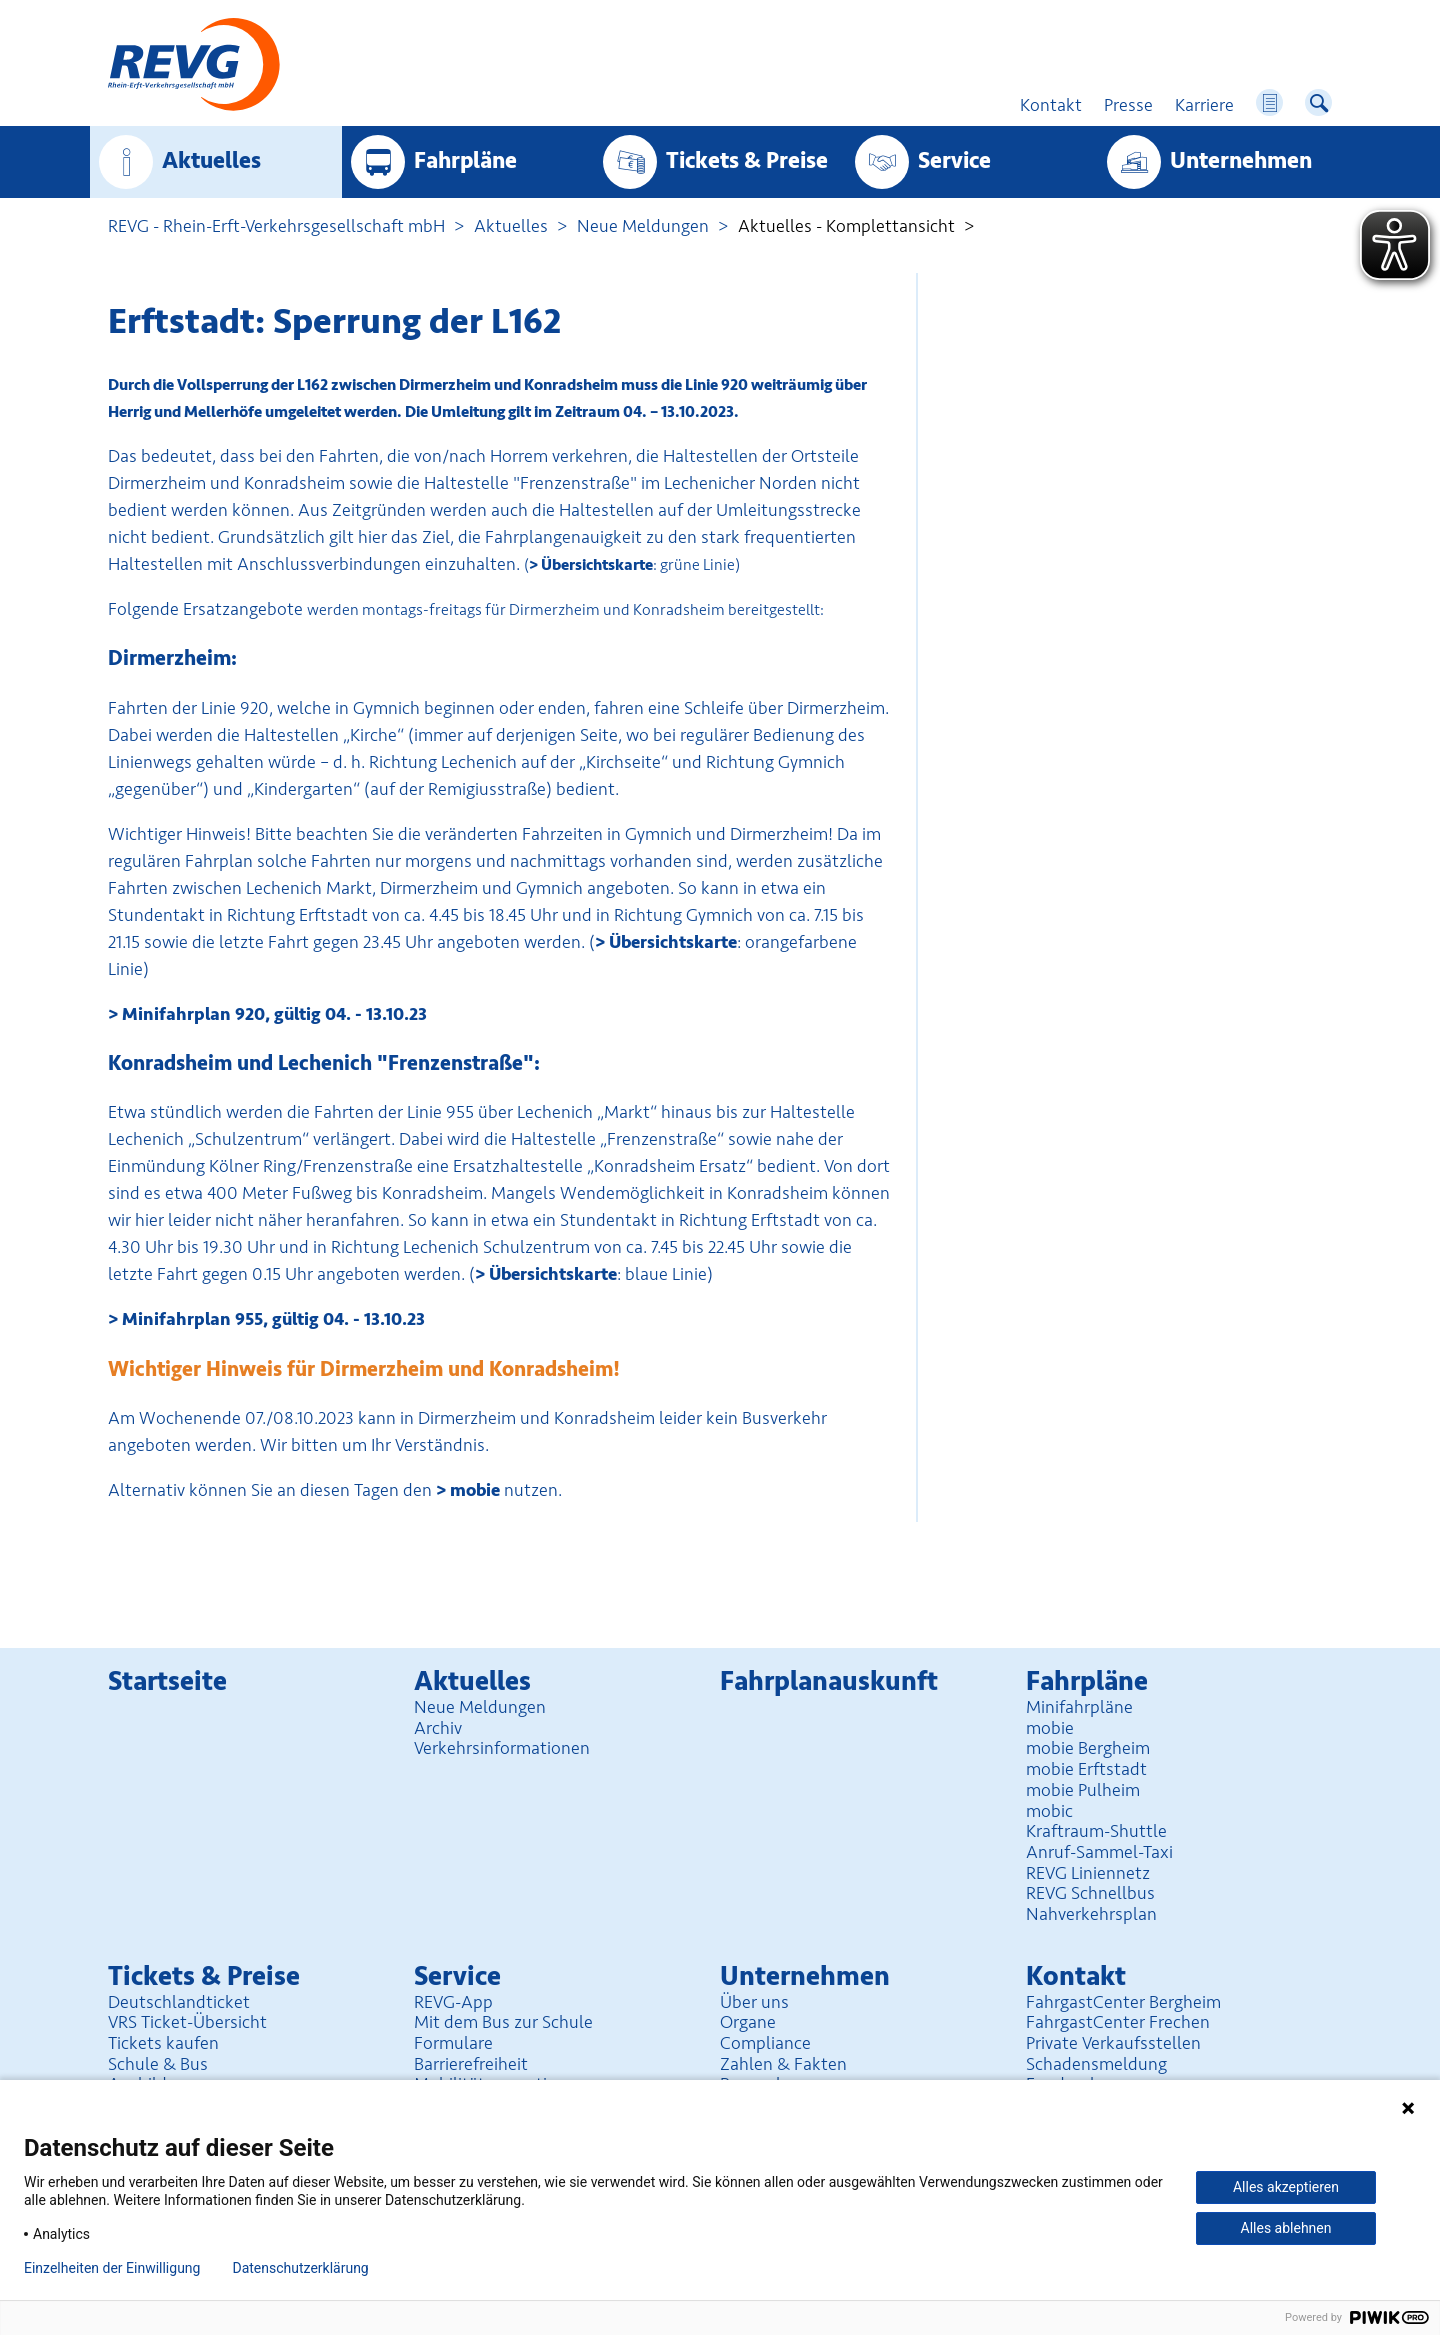 The height and width of the screenshot is (2335, 1440). I want to click on Neue Meldungen, so click(643, 226).